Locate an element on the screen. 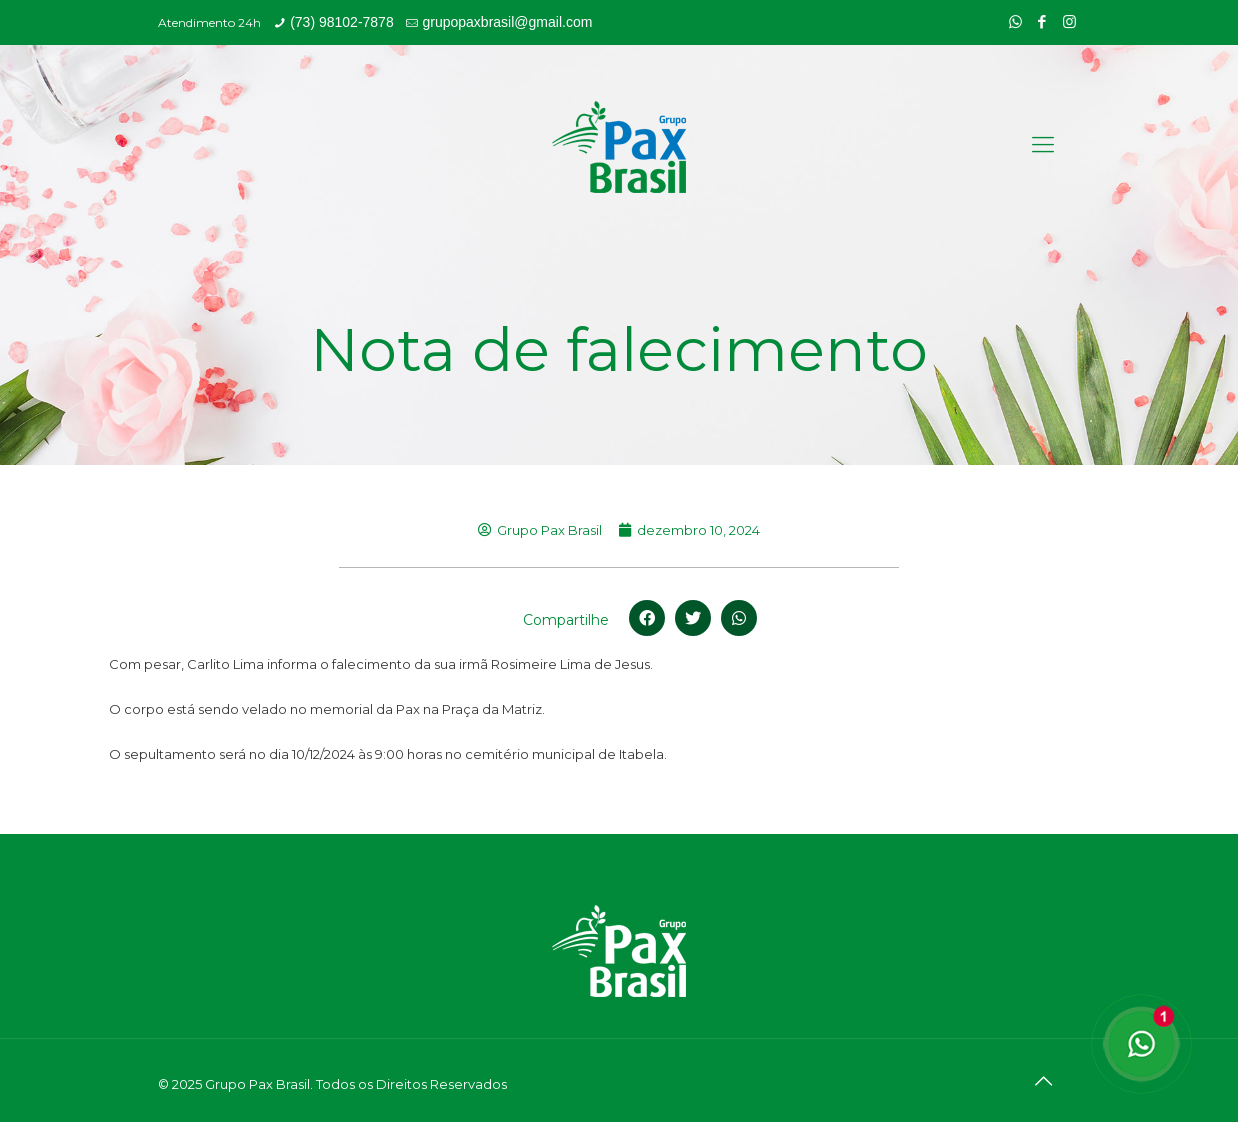  grupopaxbrasil@gmail.com is located at coordinates (507, 22).